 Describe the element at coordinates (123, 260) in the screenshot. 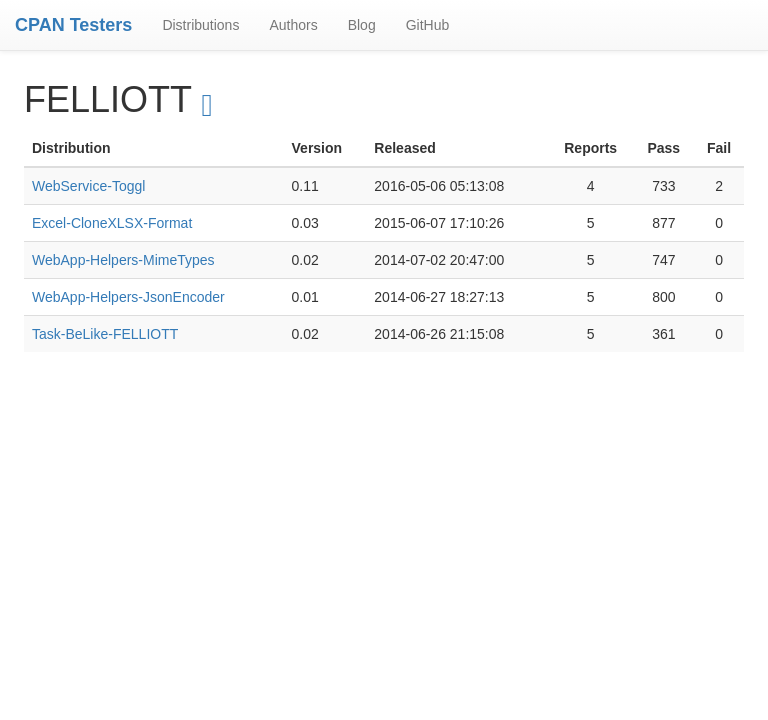

I see `WebApp-Helpers-MimeTypes` at that location.